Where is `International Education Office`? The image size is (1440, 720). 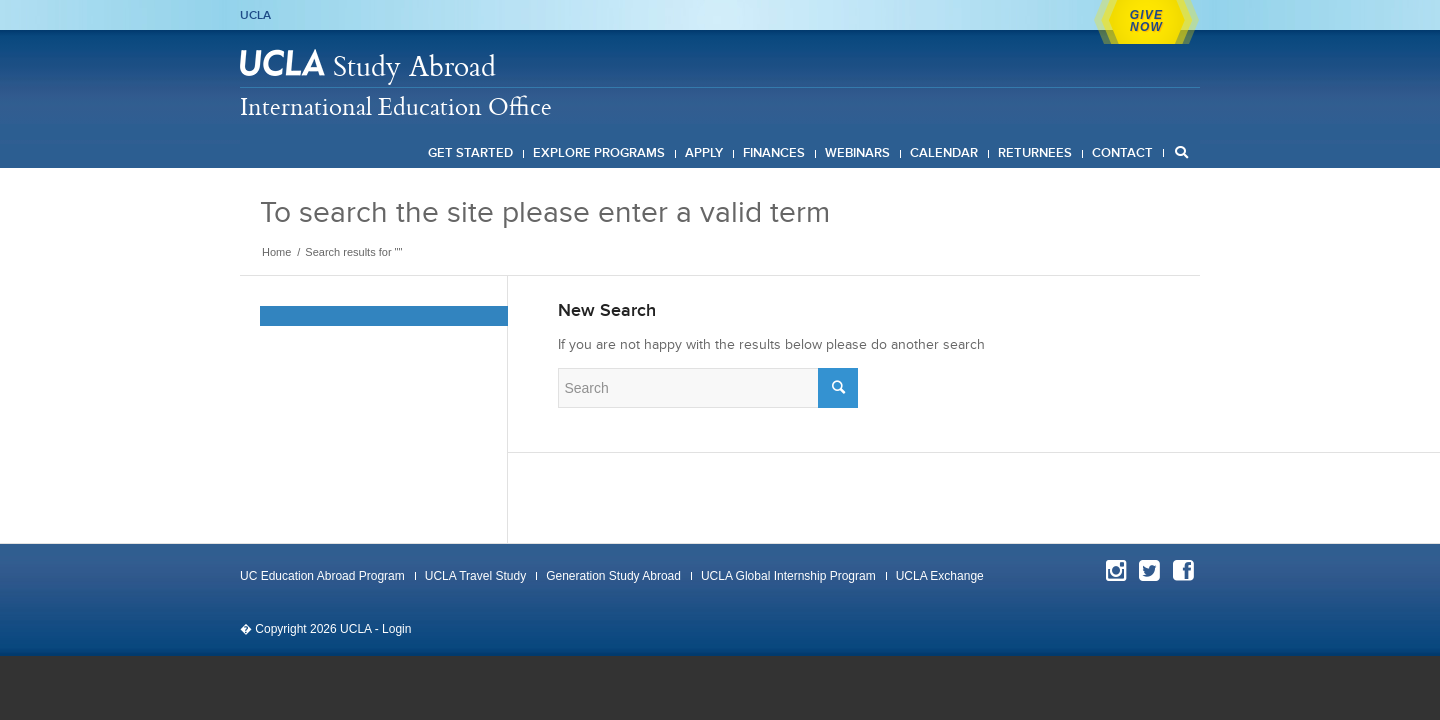
International Education Office is located at coordinates (396, 106).